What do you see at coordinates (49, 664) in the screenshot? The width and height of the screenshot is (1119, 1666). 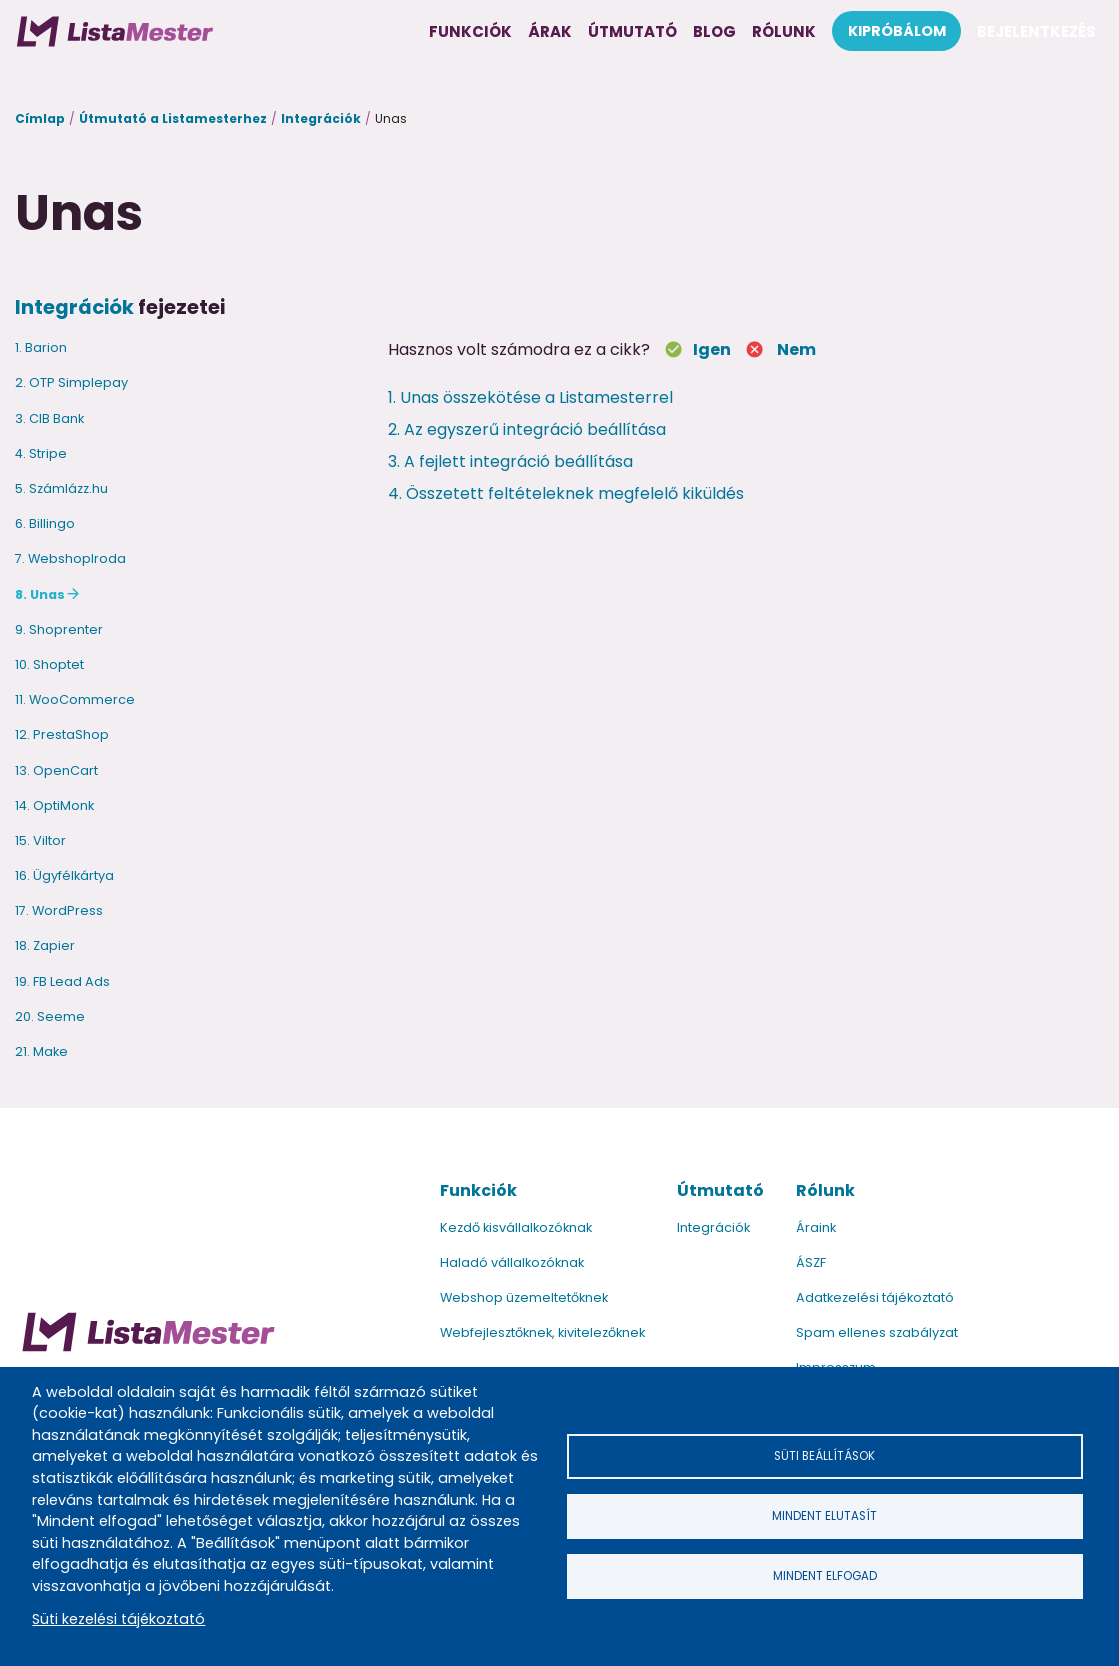 I see `10. Shoptet` at bounding box center [49, 664].